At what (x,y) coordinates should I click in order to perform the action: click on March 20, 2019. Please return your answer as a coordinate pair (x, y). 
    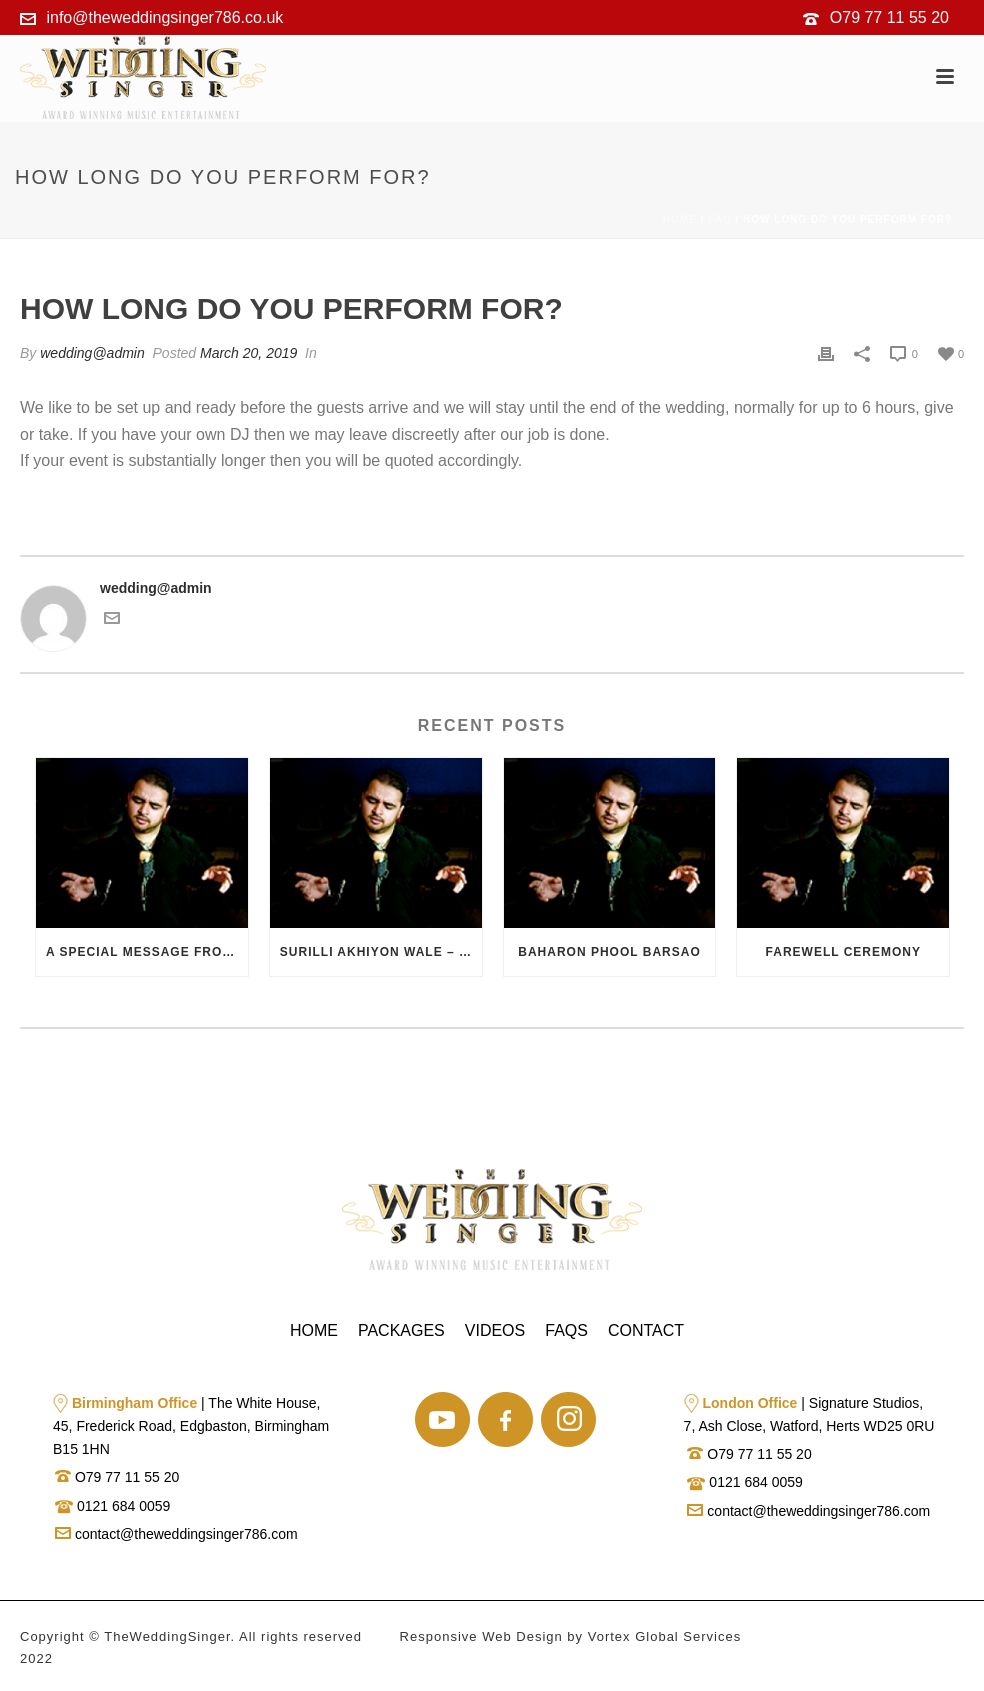
    Looking at the image, I should click on (248, 353).